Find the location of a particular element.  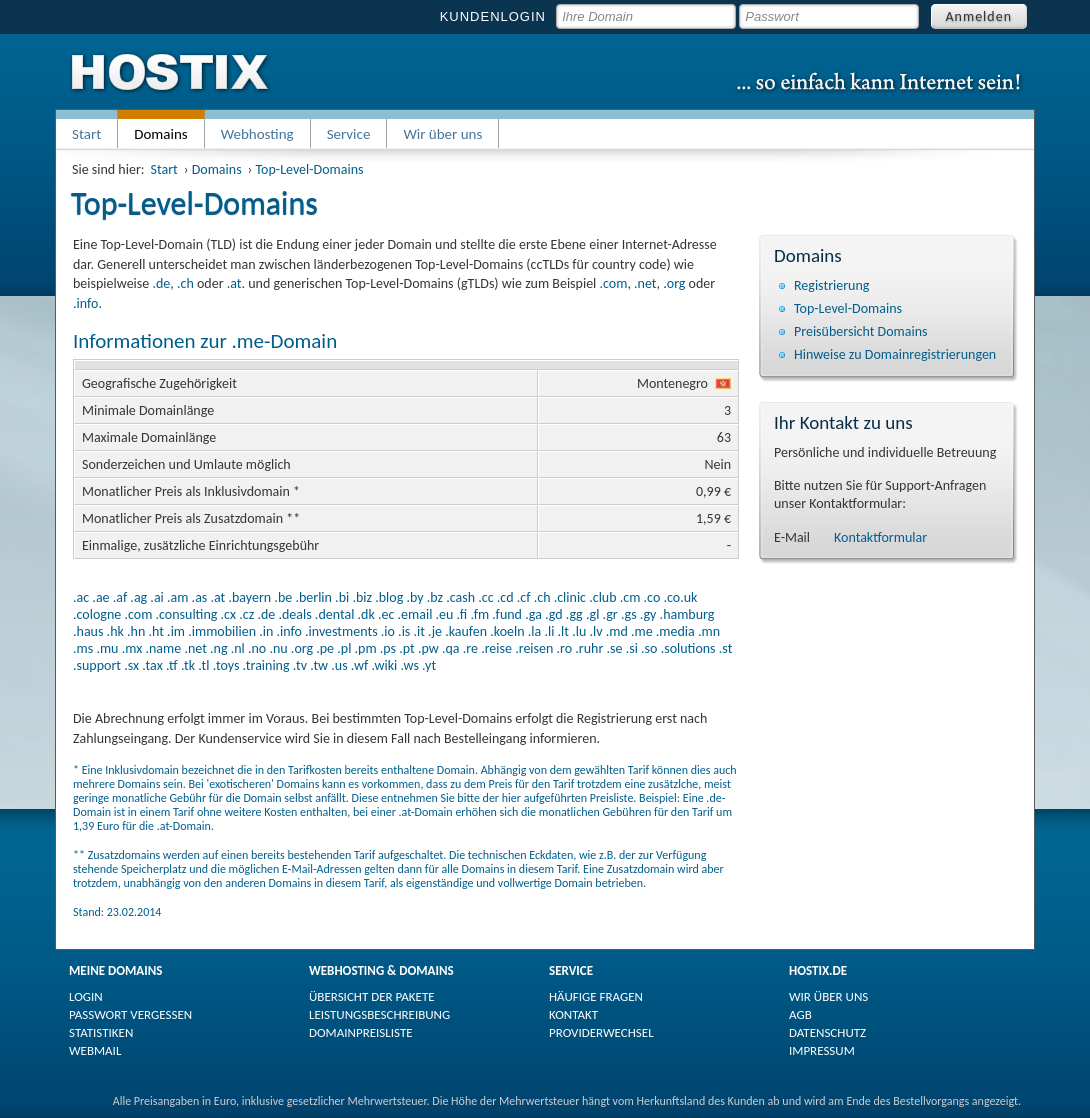

.email is located at coordinates (415, 614).